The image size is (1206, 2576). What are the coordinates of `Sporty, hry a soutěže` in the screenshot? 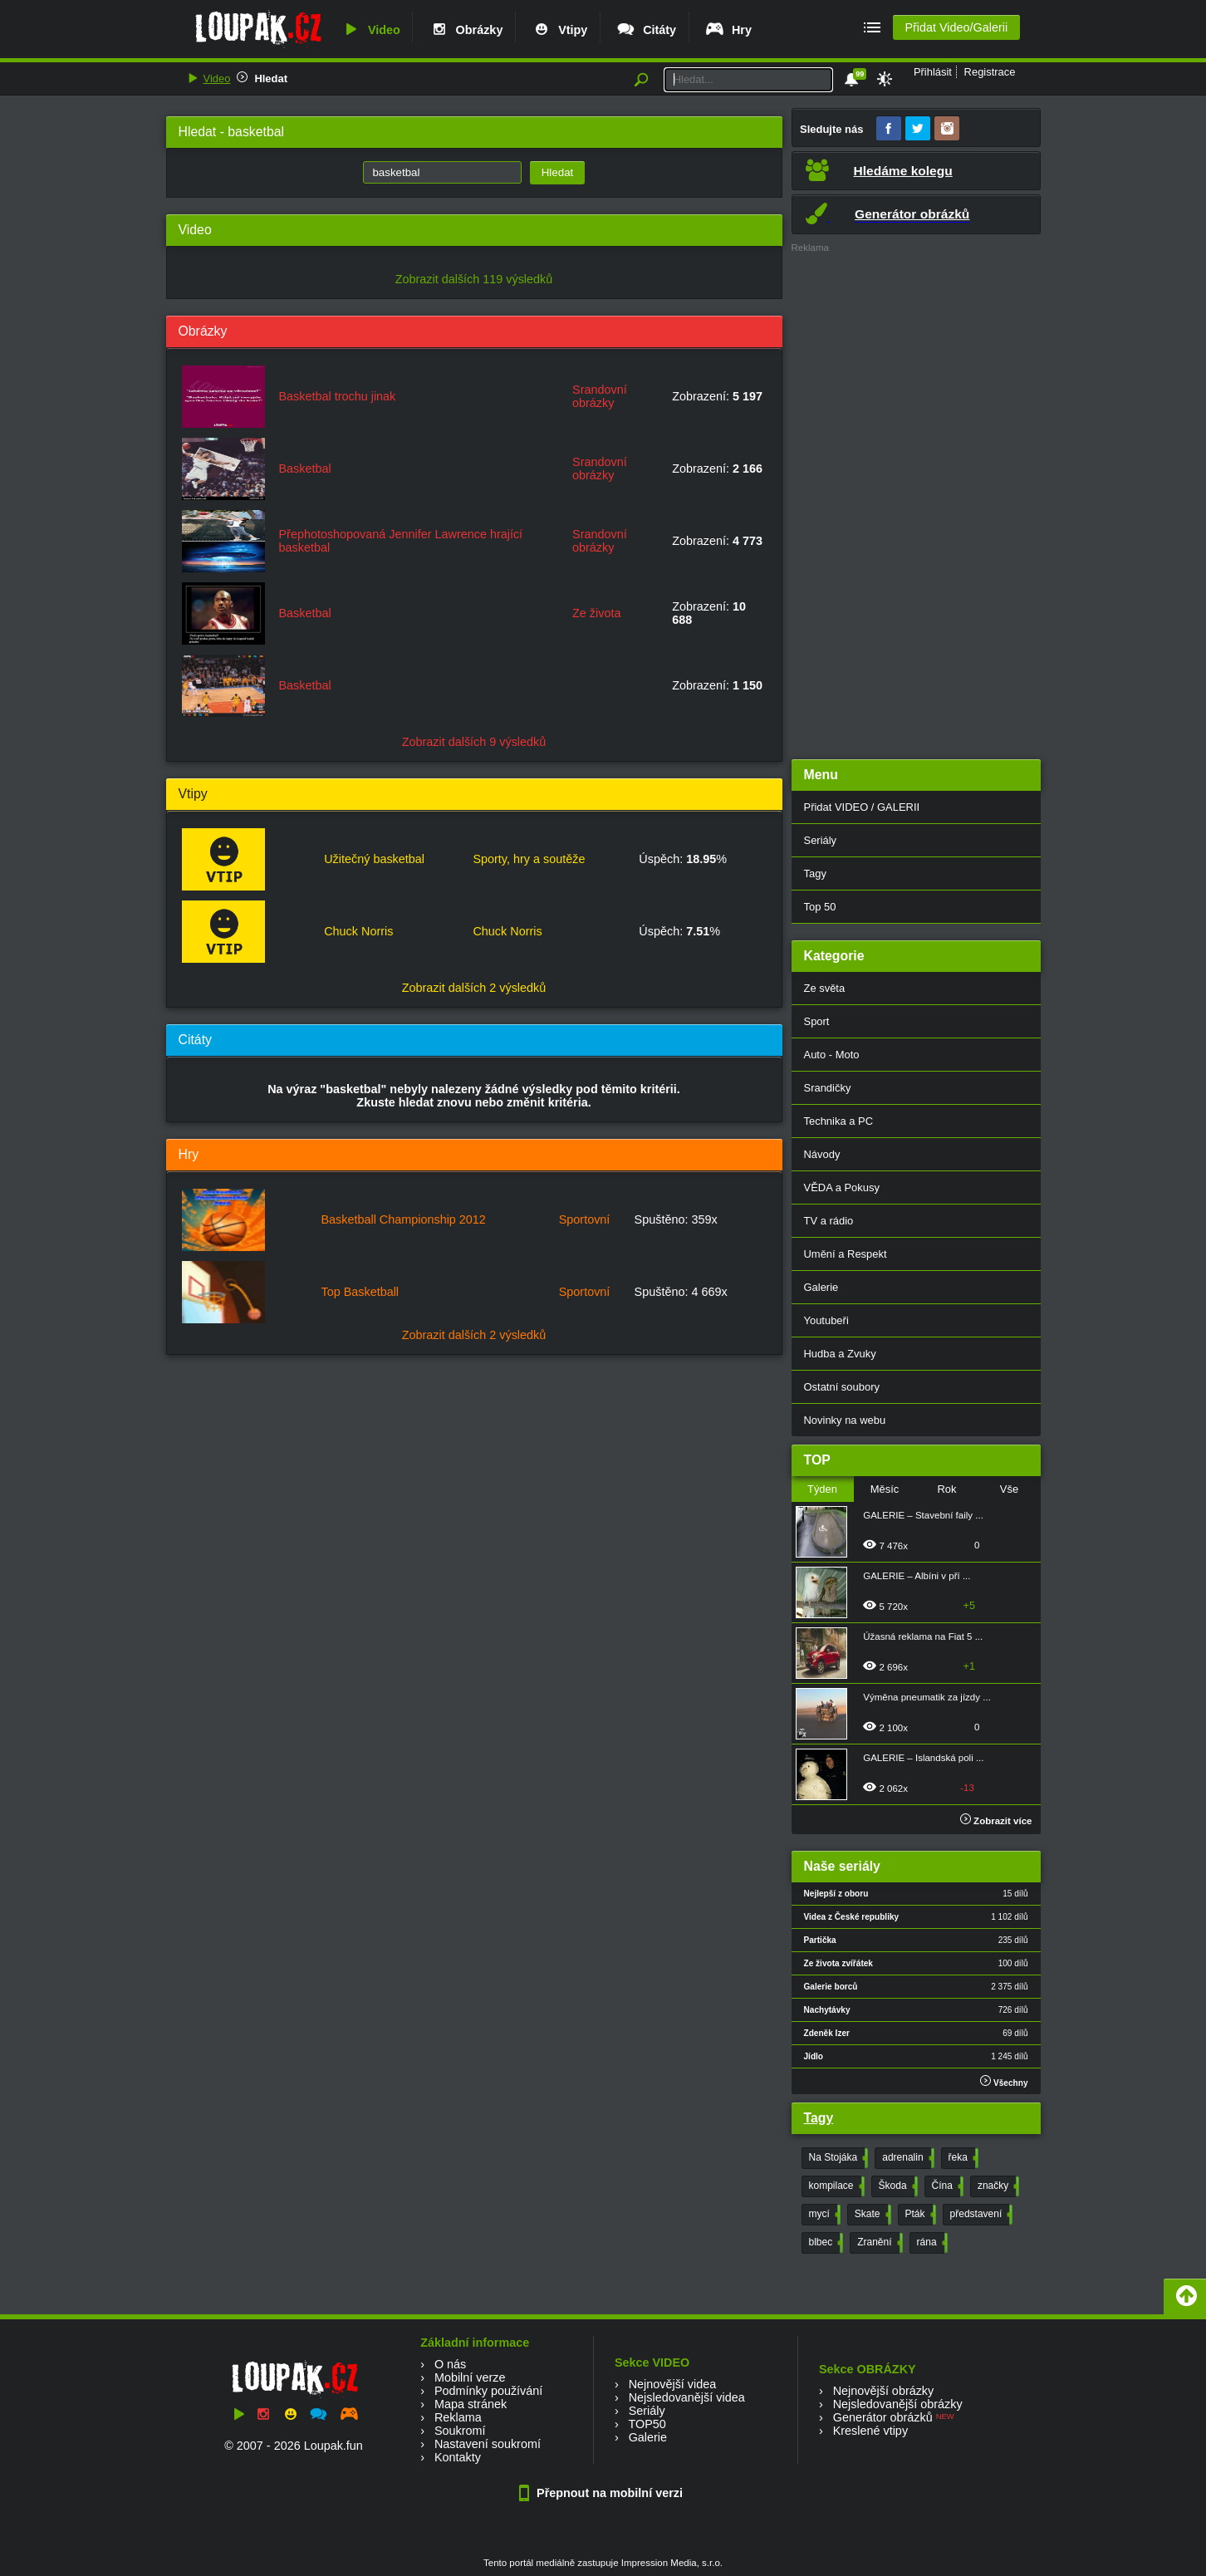 It's located at (529, 859).